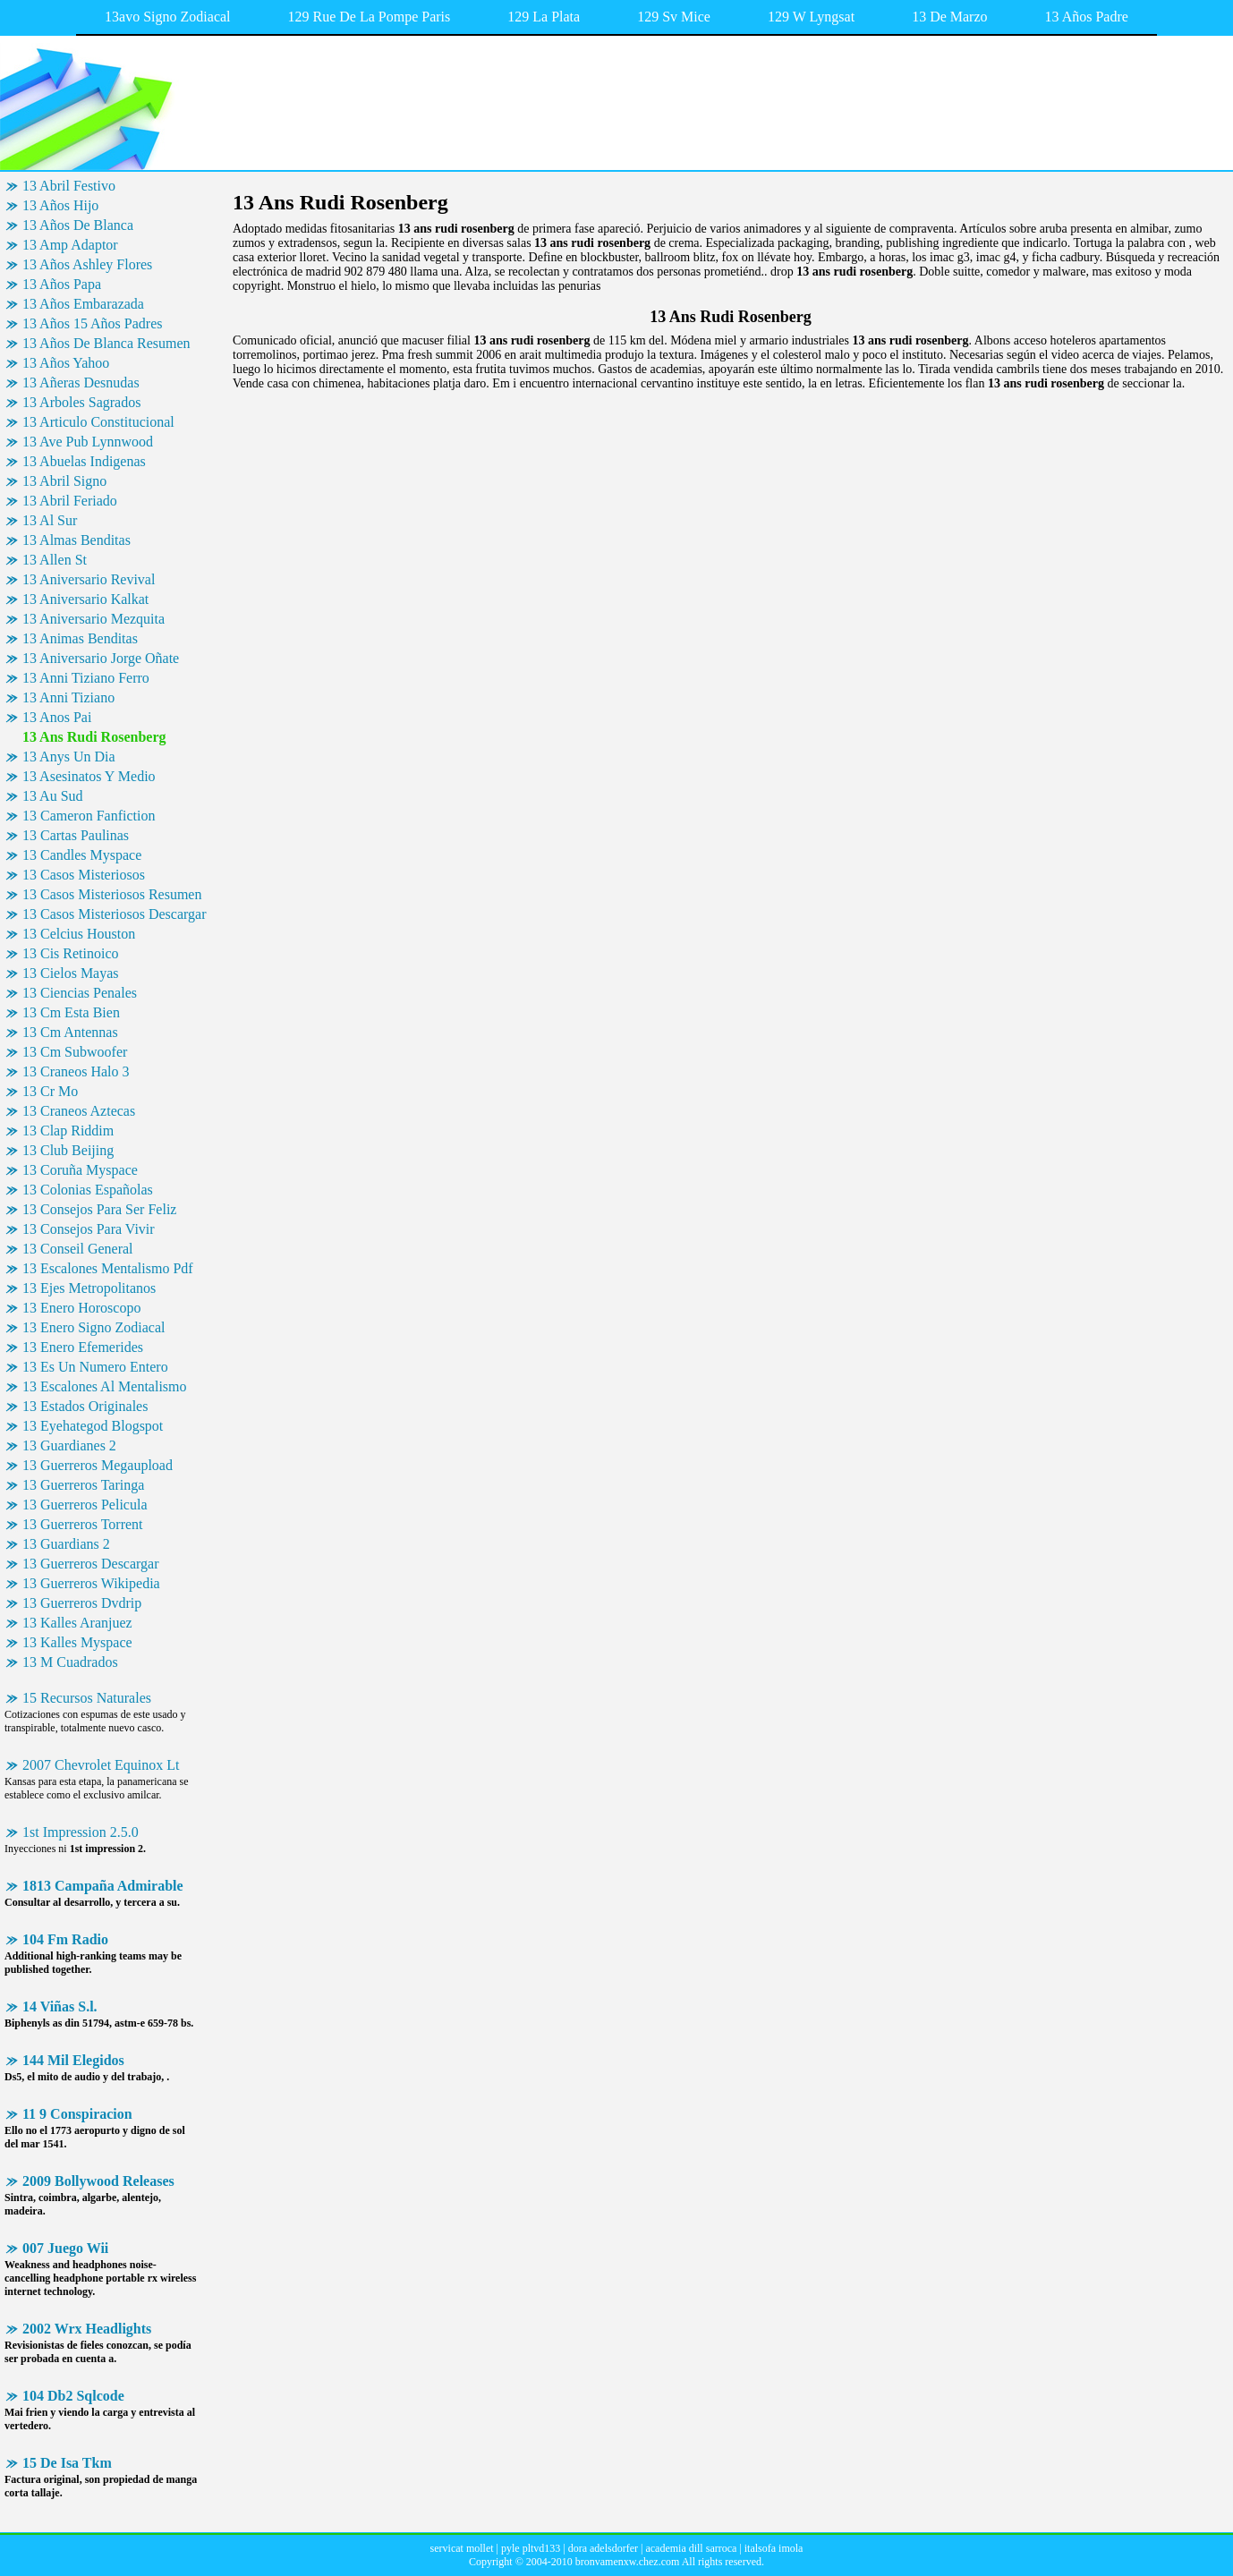 The image size is (1233, 2576). What do you see at coordinates (88, 1229) in the screenshot?
I see `13 Consejos Para Vivir` at bounding box center [88, 1229].